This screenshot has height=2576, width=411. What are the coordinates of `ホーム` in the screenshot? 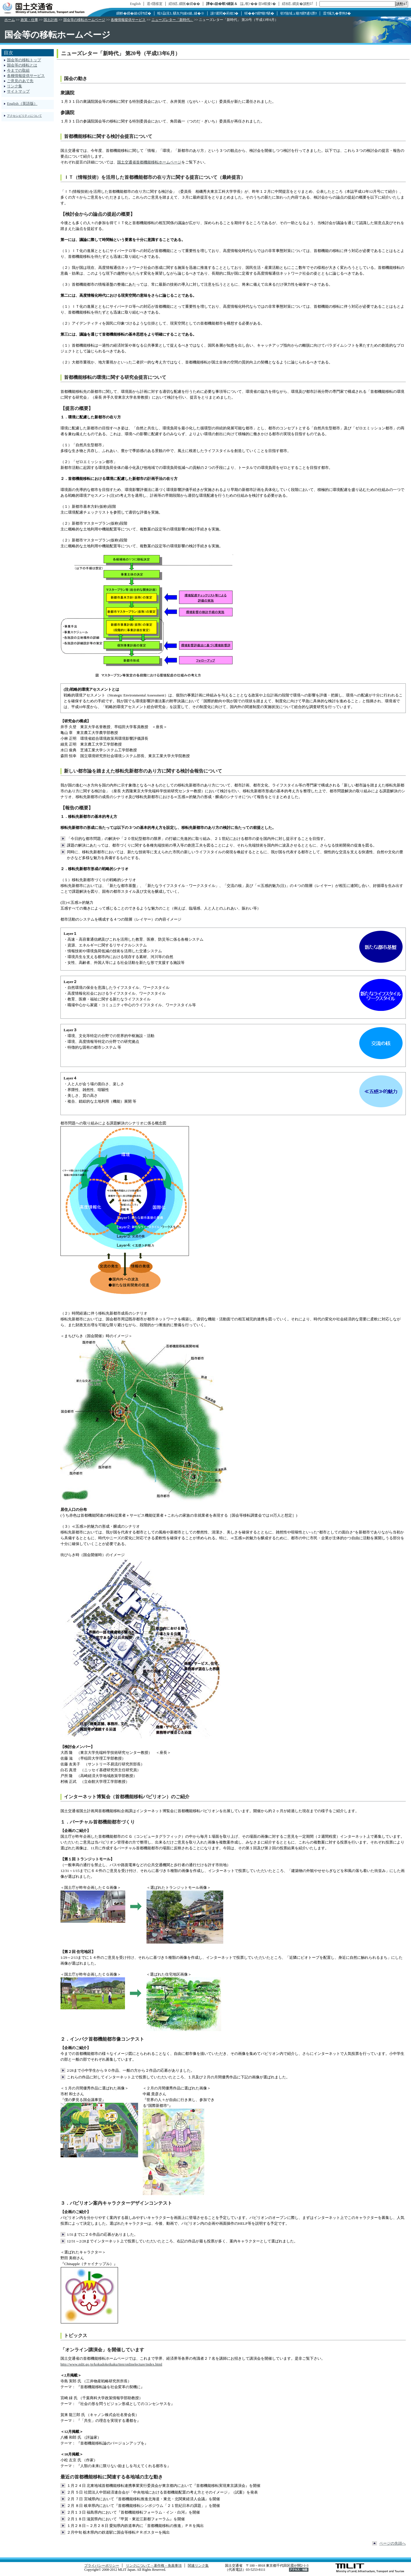 It's located at (9, 20).